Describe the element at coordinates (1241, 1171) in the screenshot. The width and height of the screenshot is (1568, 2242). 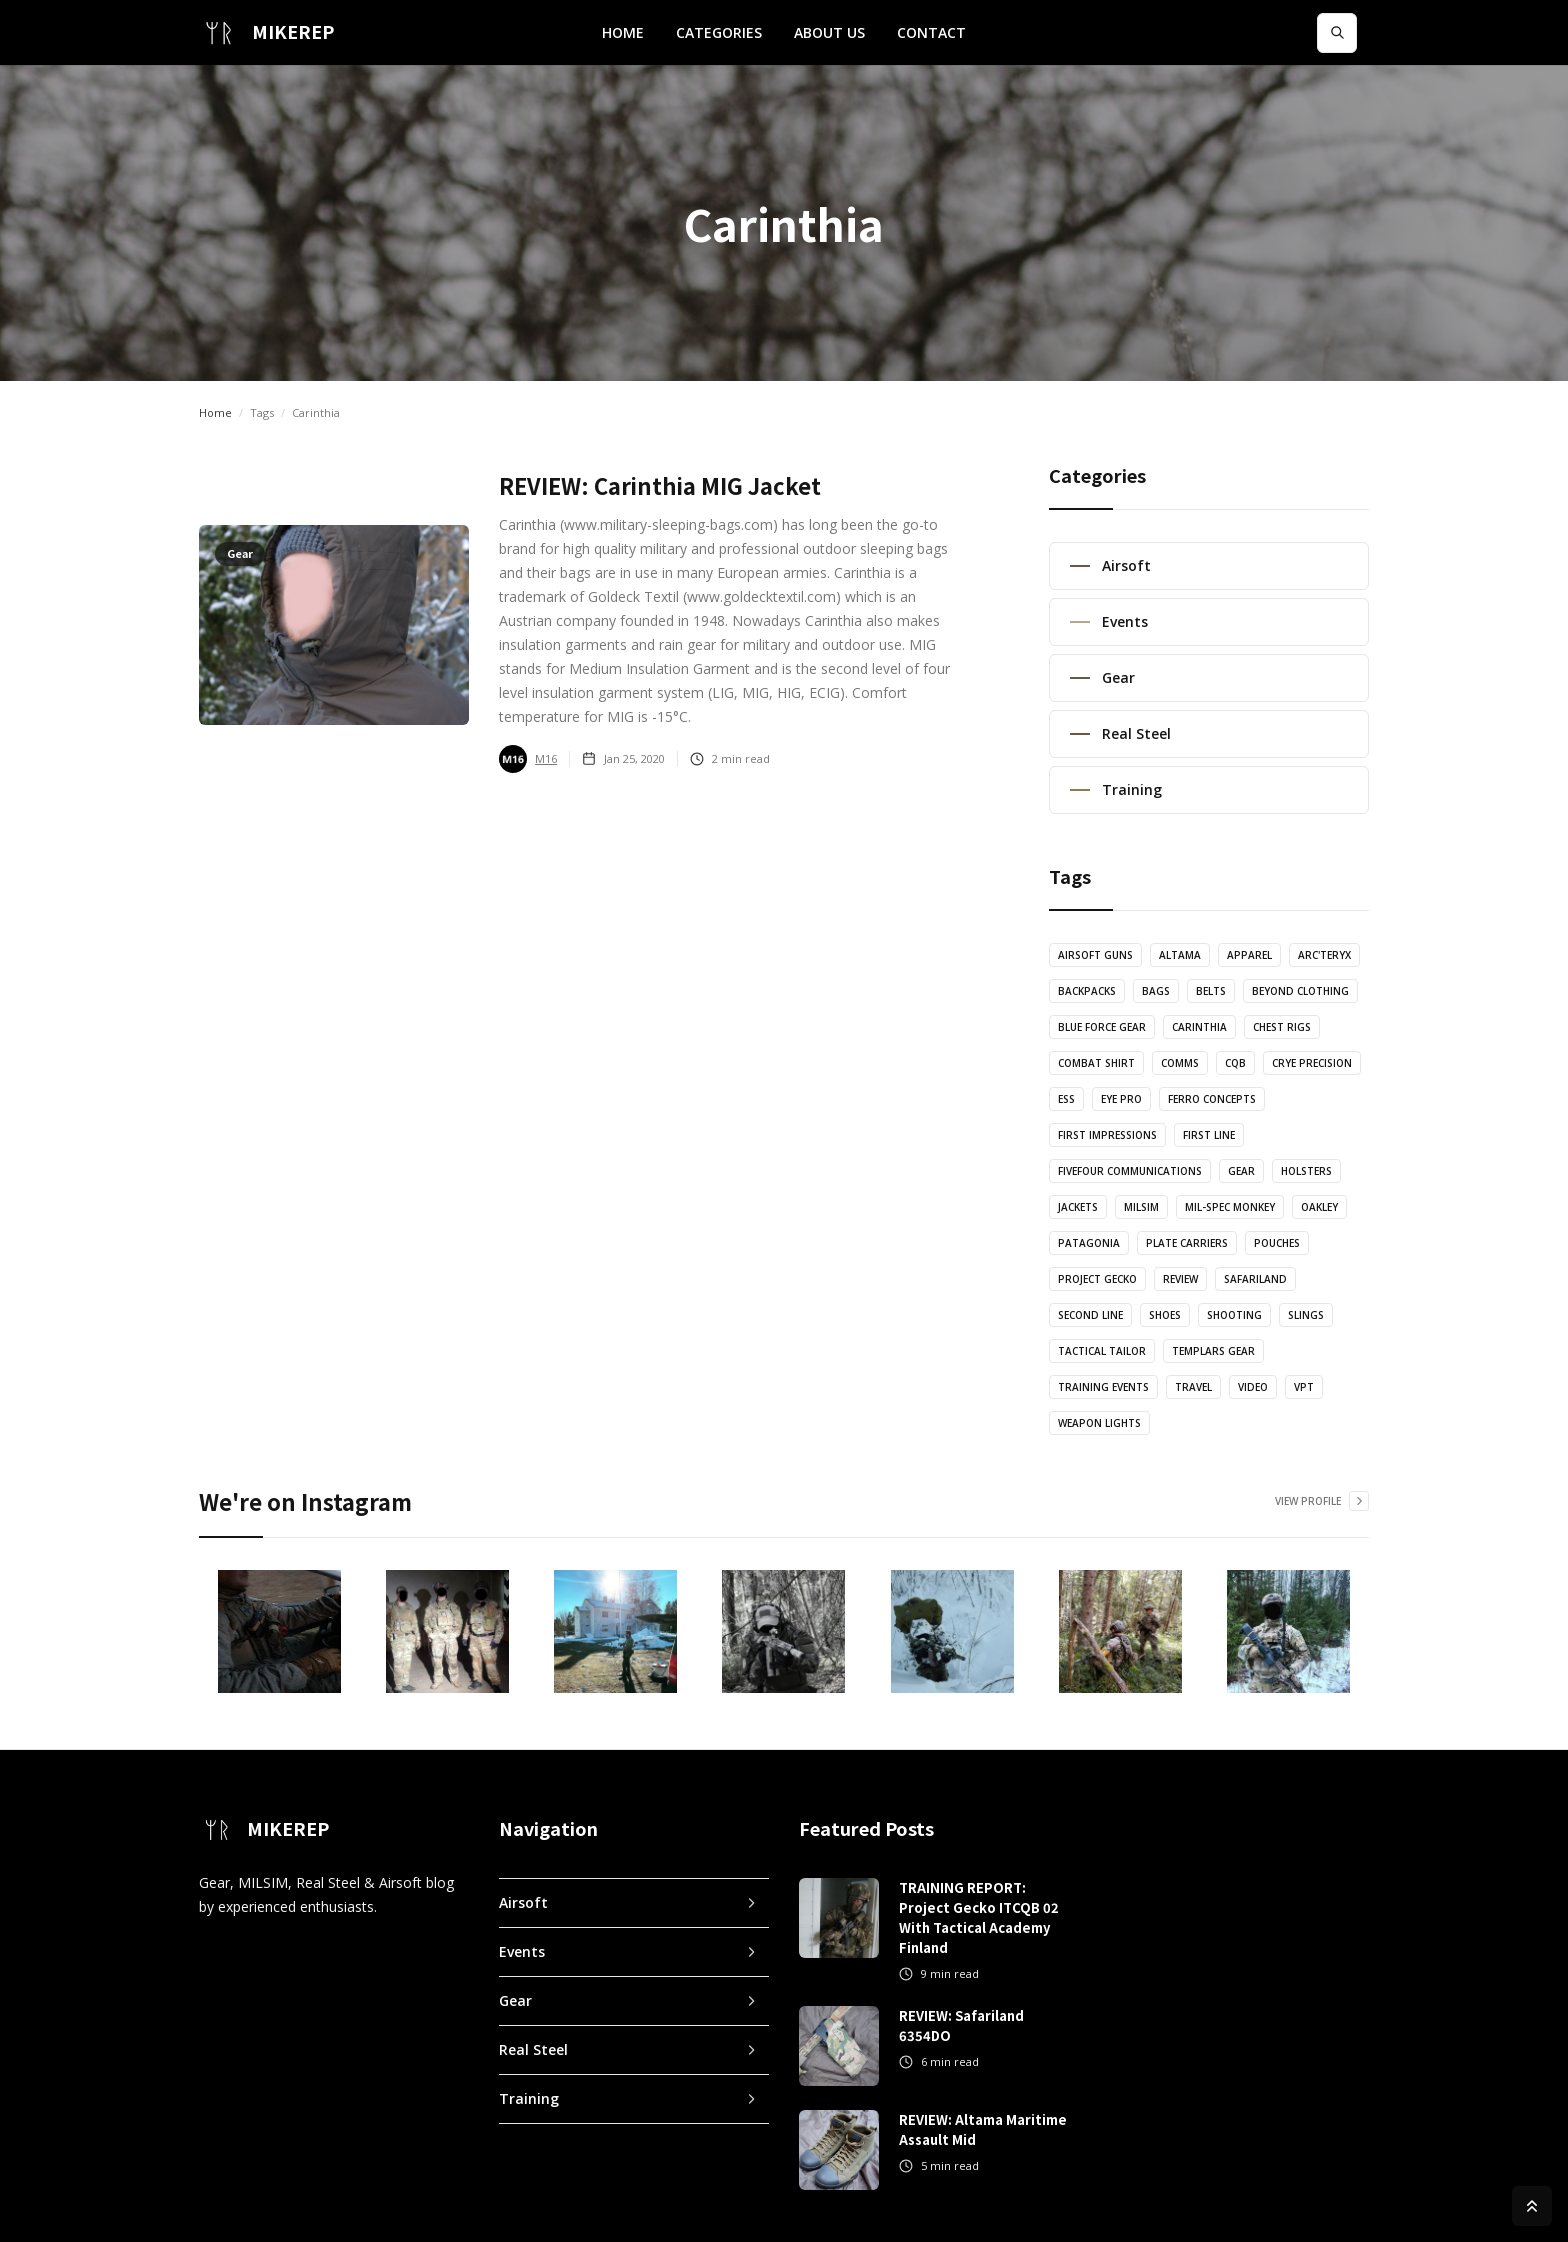
I see `Gear` at that location.